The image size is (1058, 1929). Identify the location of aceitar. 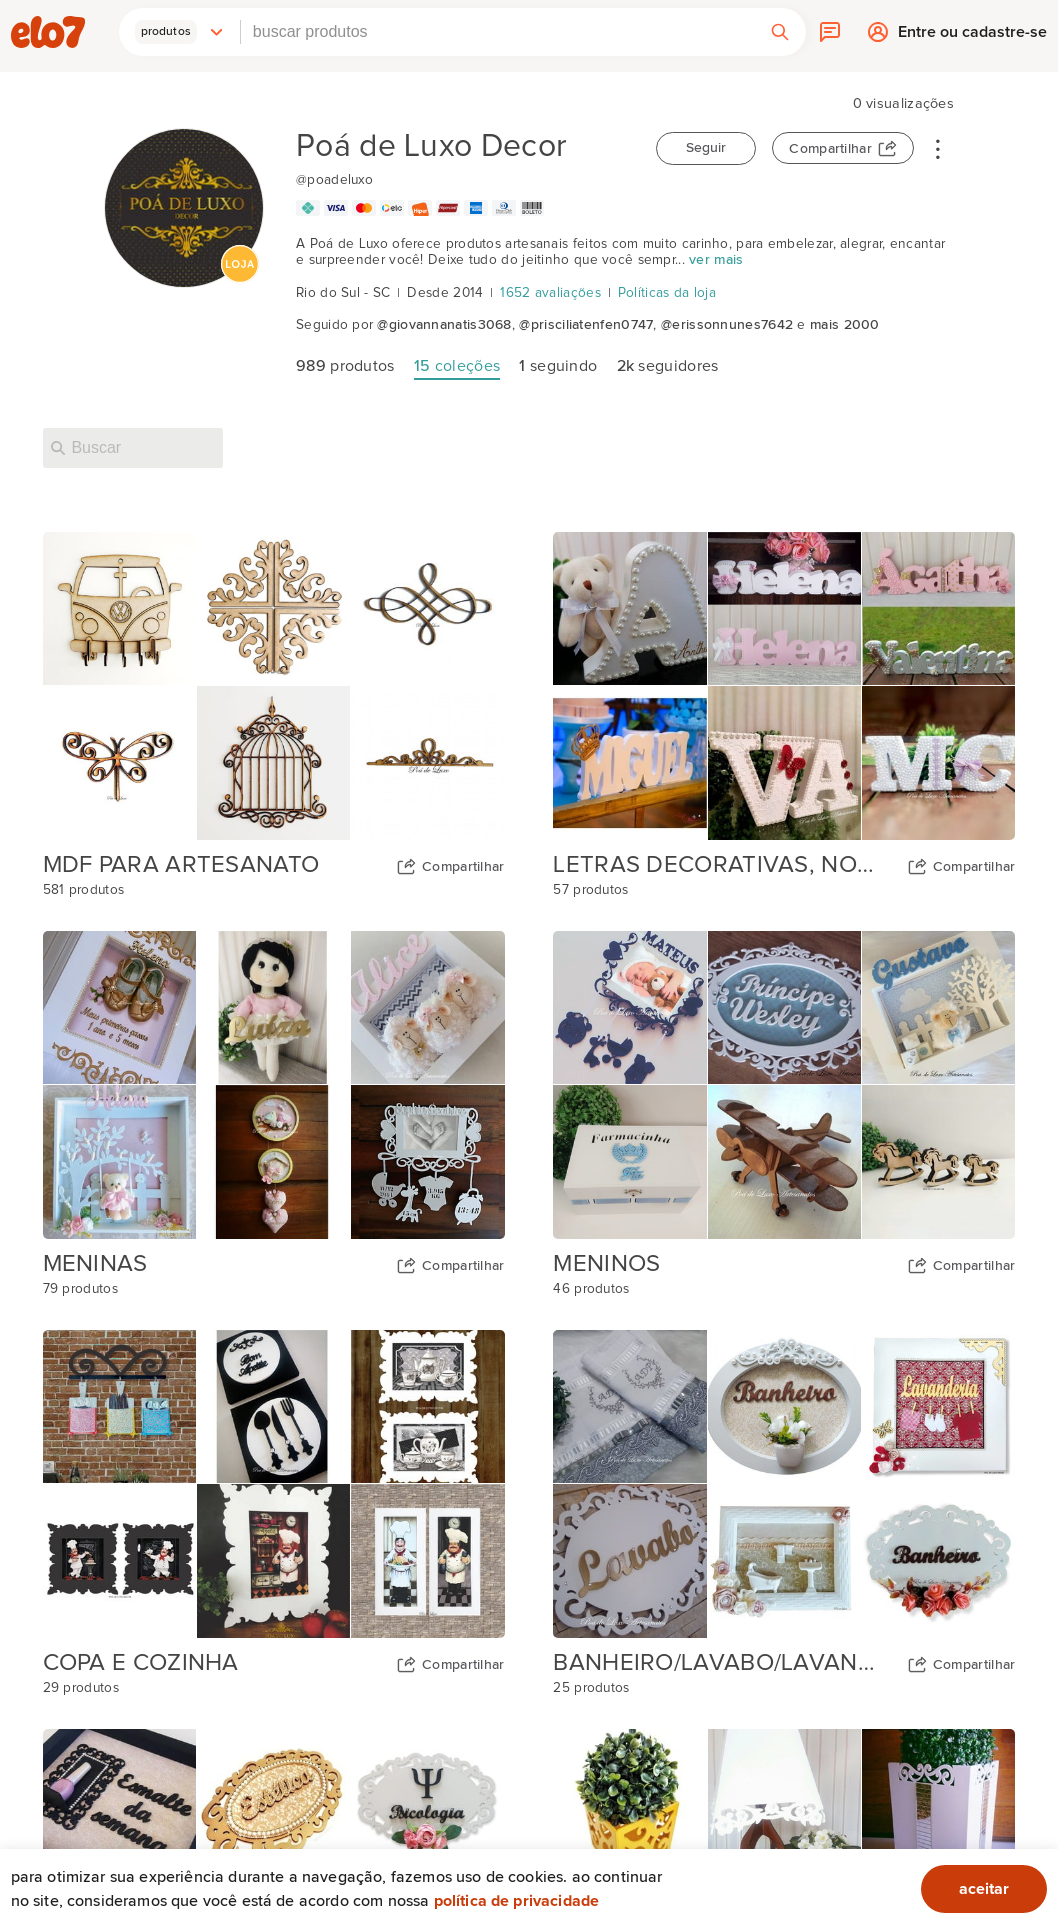
(984, 1889).